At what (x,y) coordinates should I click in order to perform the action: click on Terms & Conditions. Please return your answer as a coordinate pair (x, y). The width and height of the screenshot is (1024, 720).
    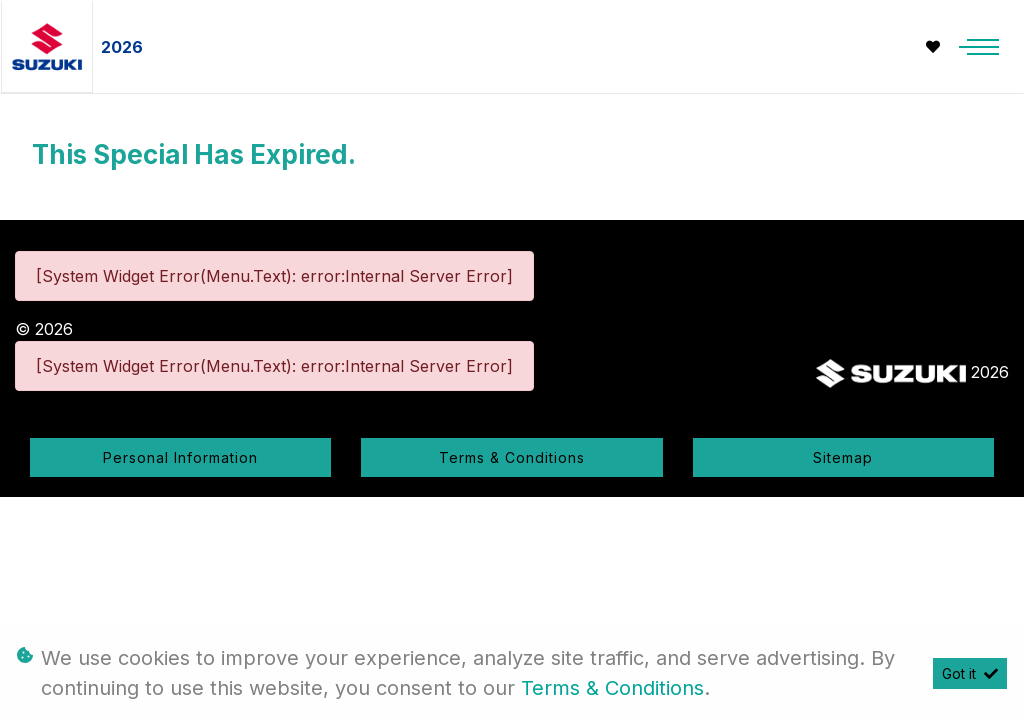
    Looking at the image, I should click on (512, 457).